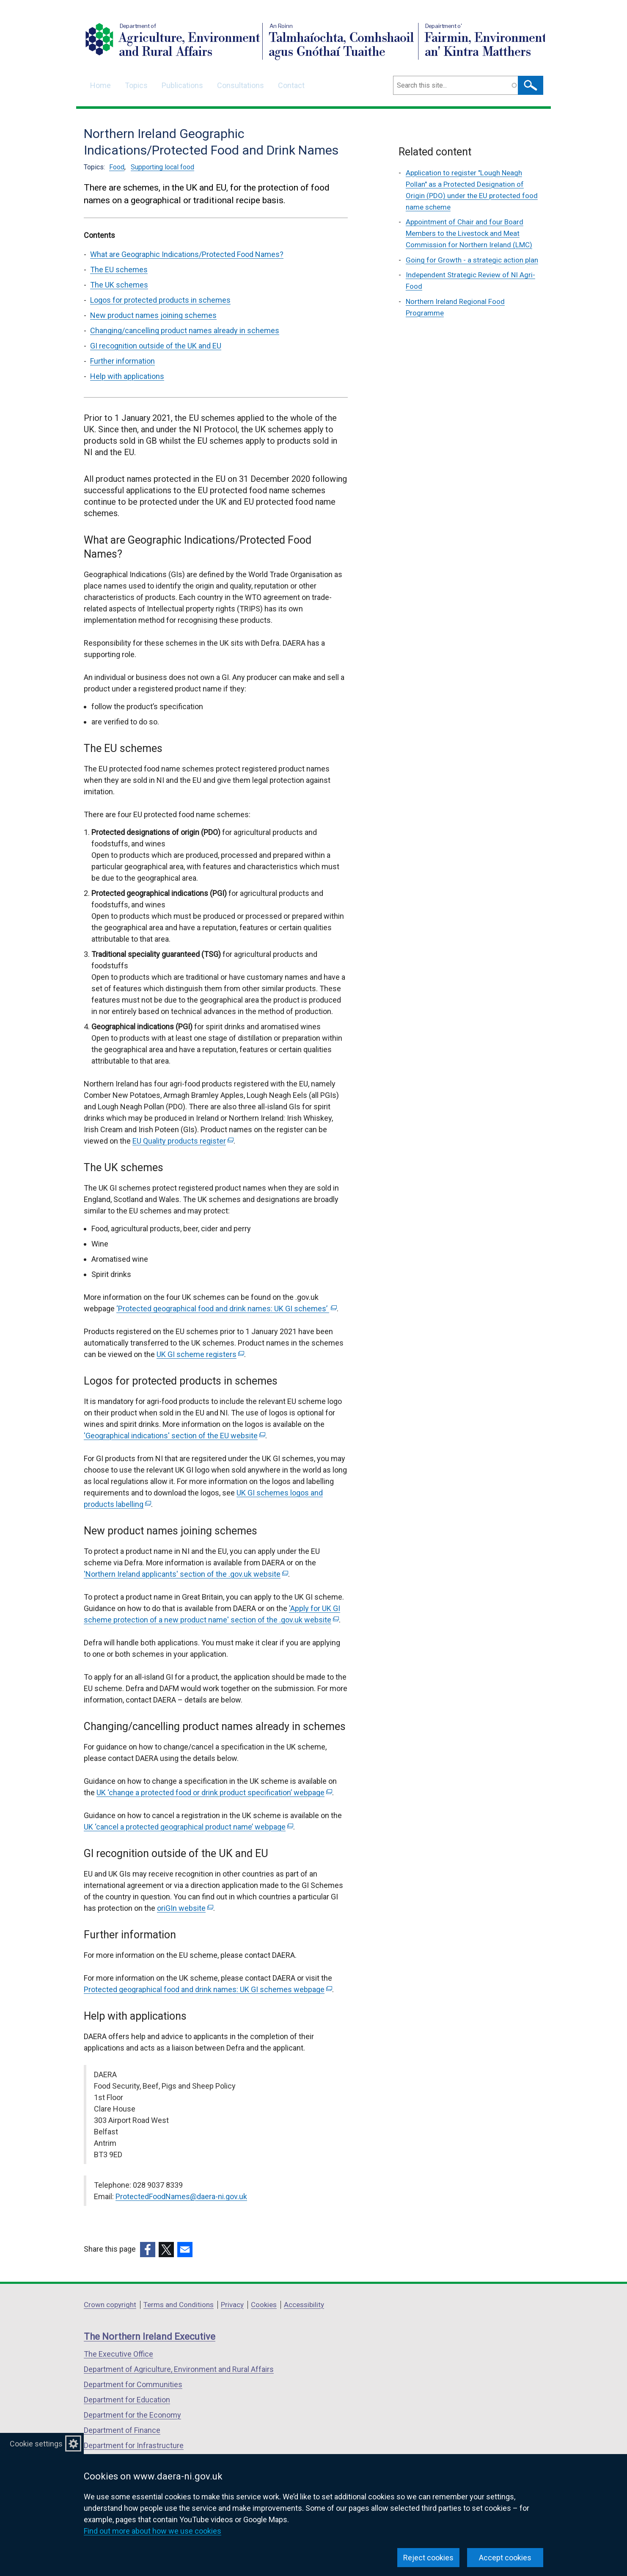 Image resolution: width=627 pixels, height=2576 pixels. Describe the element at coordinates (226, 1308) in the screenshot. I see `‘Protected geographical food and drink names: UK GI schemes’` at that location.